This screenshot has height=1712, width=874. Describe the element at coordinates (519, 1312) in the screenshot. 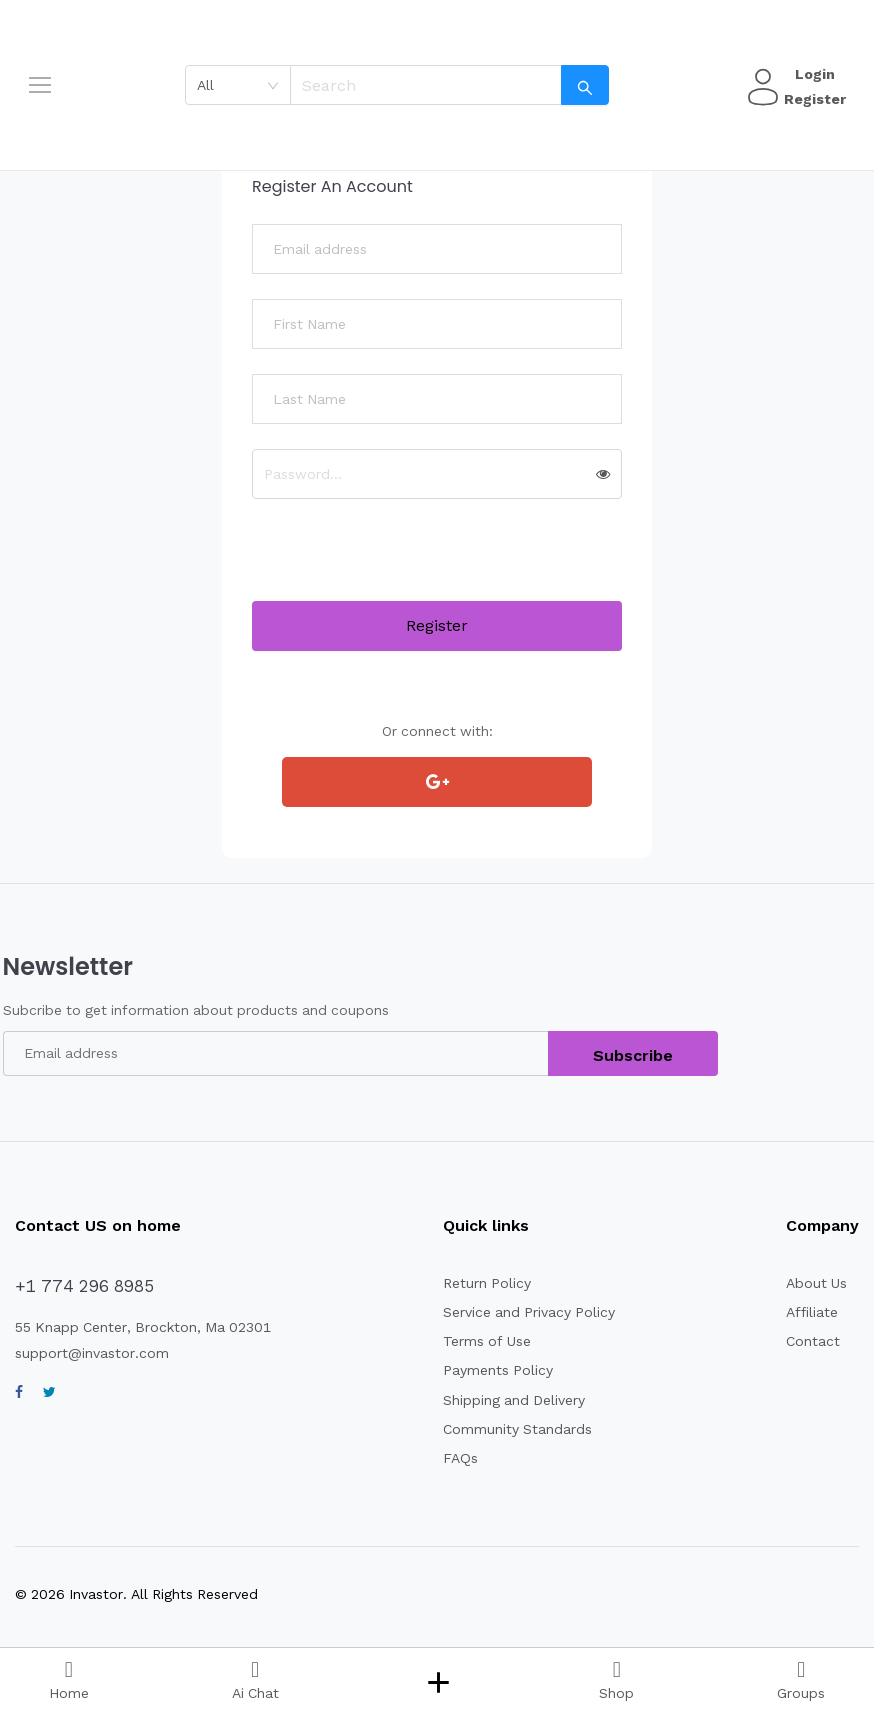

I see `Service and Privacy Policy` at that location.